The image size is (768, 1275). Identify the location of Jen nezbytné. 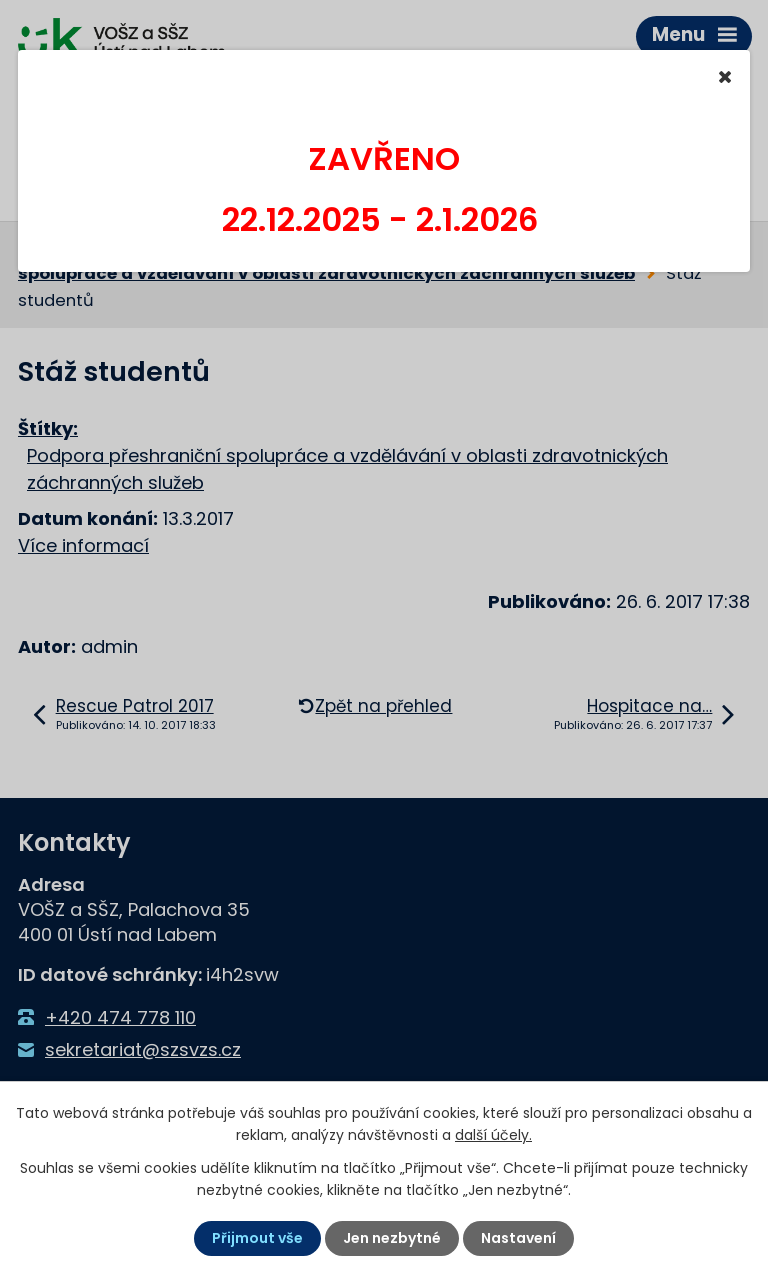
(392, 1238).